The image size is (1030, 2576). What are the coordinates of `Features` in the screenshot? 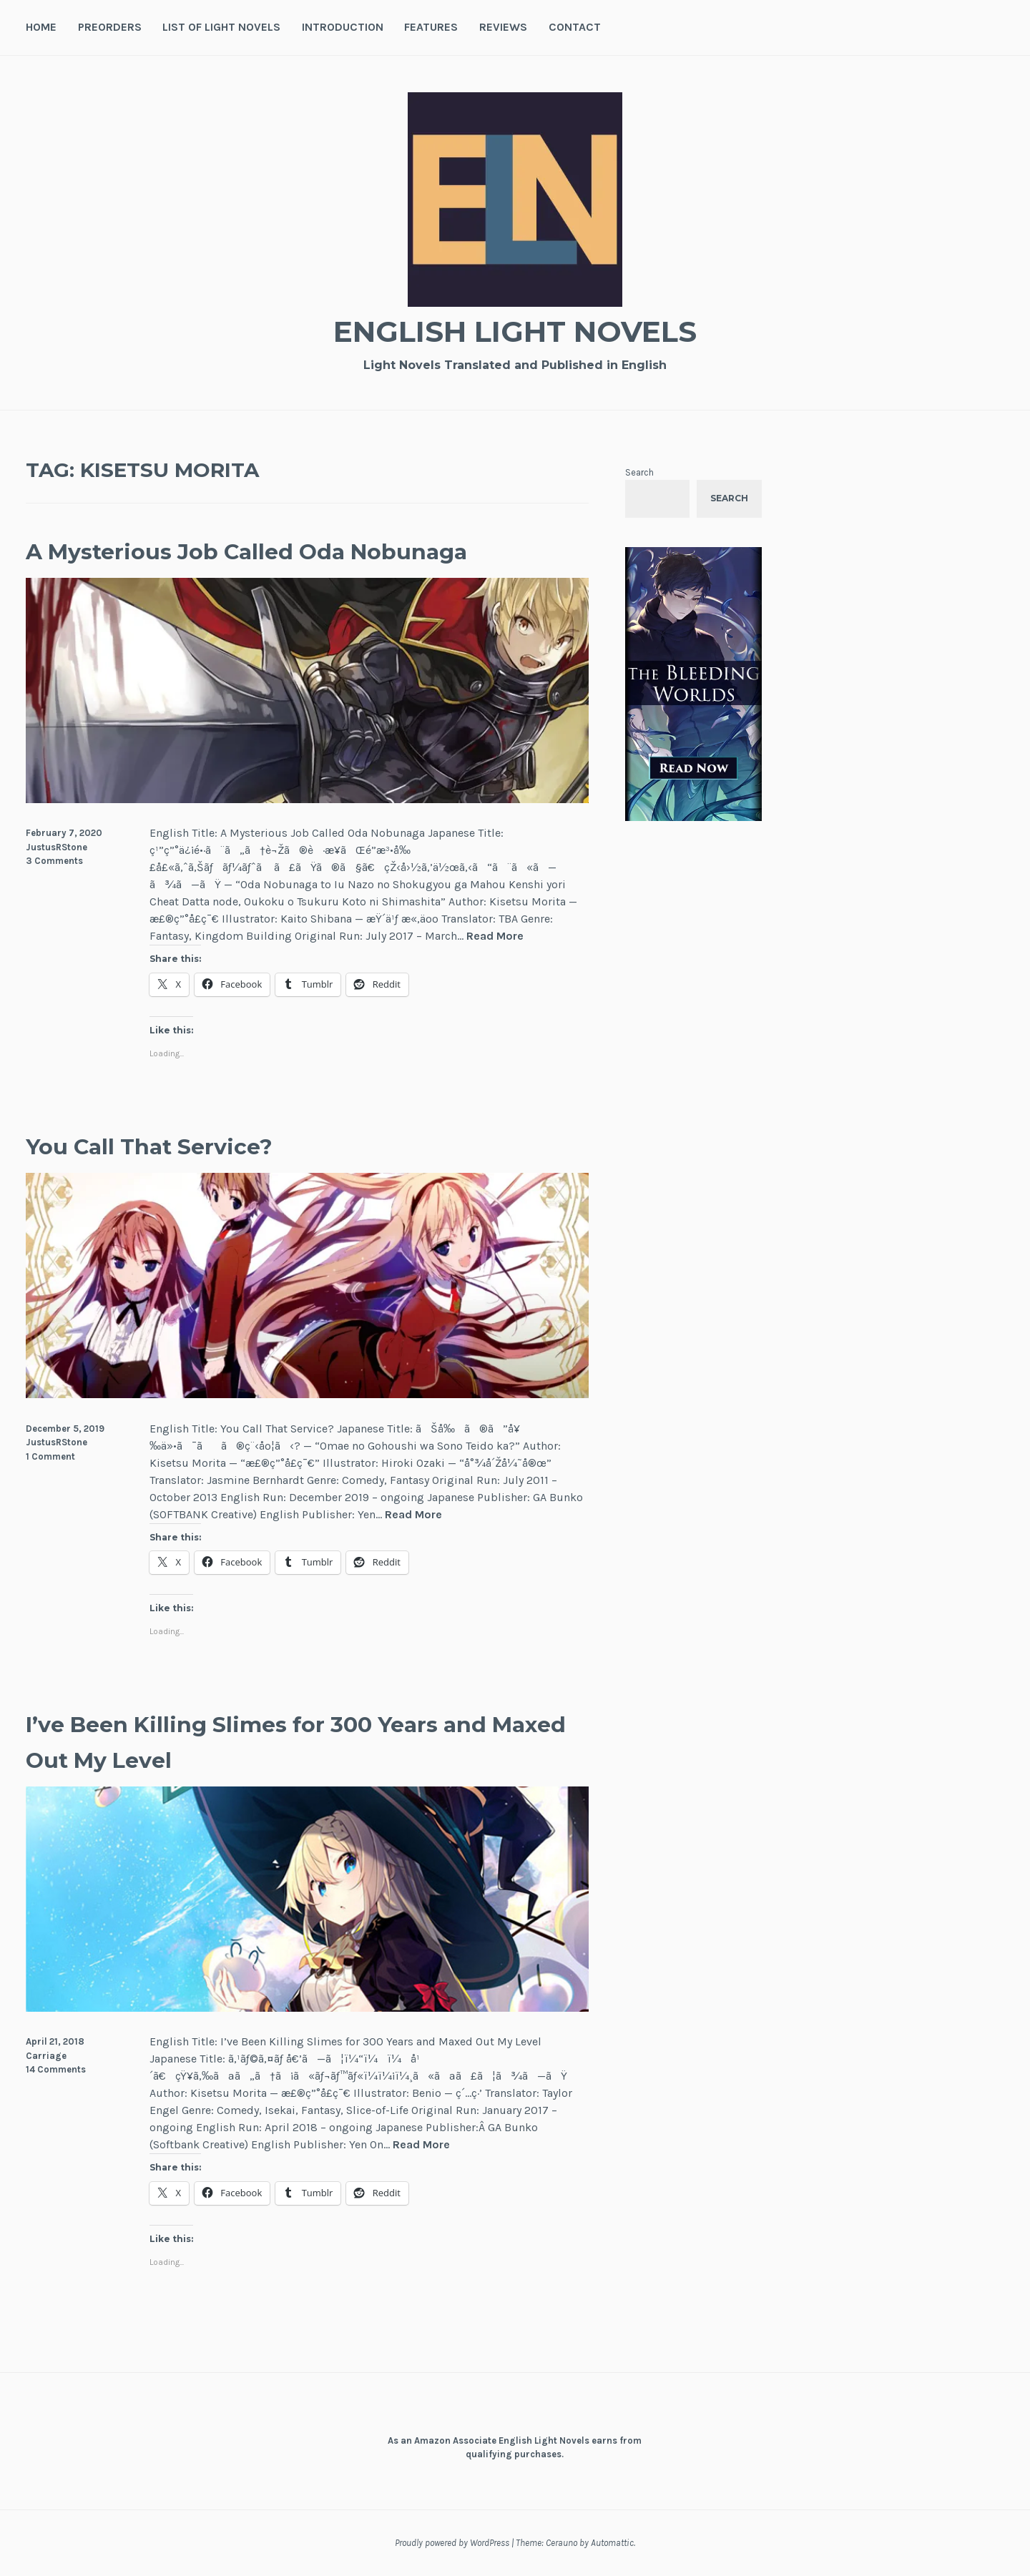 It's located at (431, 27).